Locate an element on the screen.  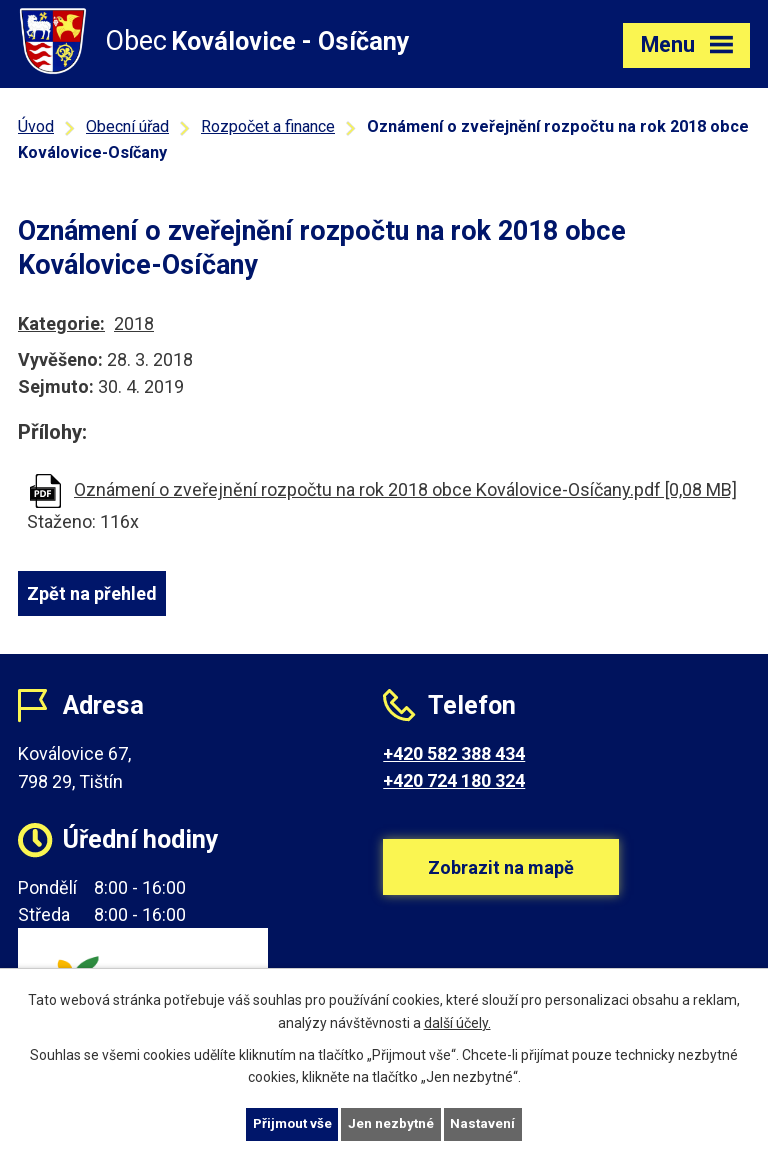
2018 is located at coordinates (134, 323).